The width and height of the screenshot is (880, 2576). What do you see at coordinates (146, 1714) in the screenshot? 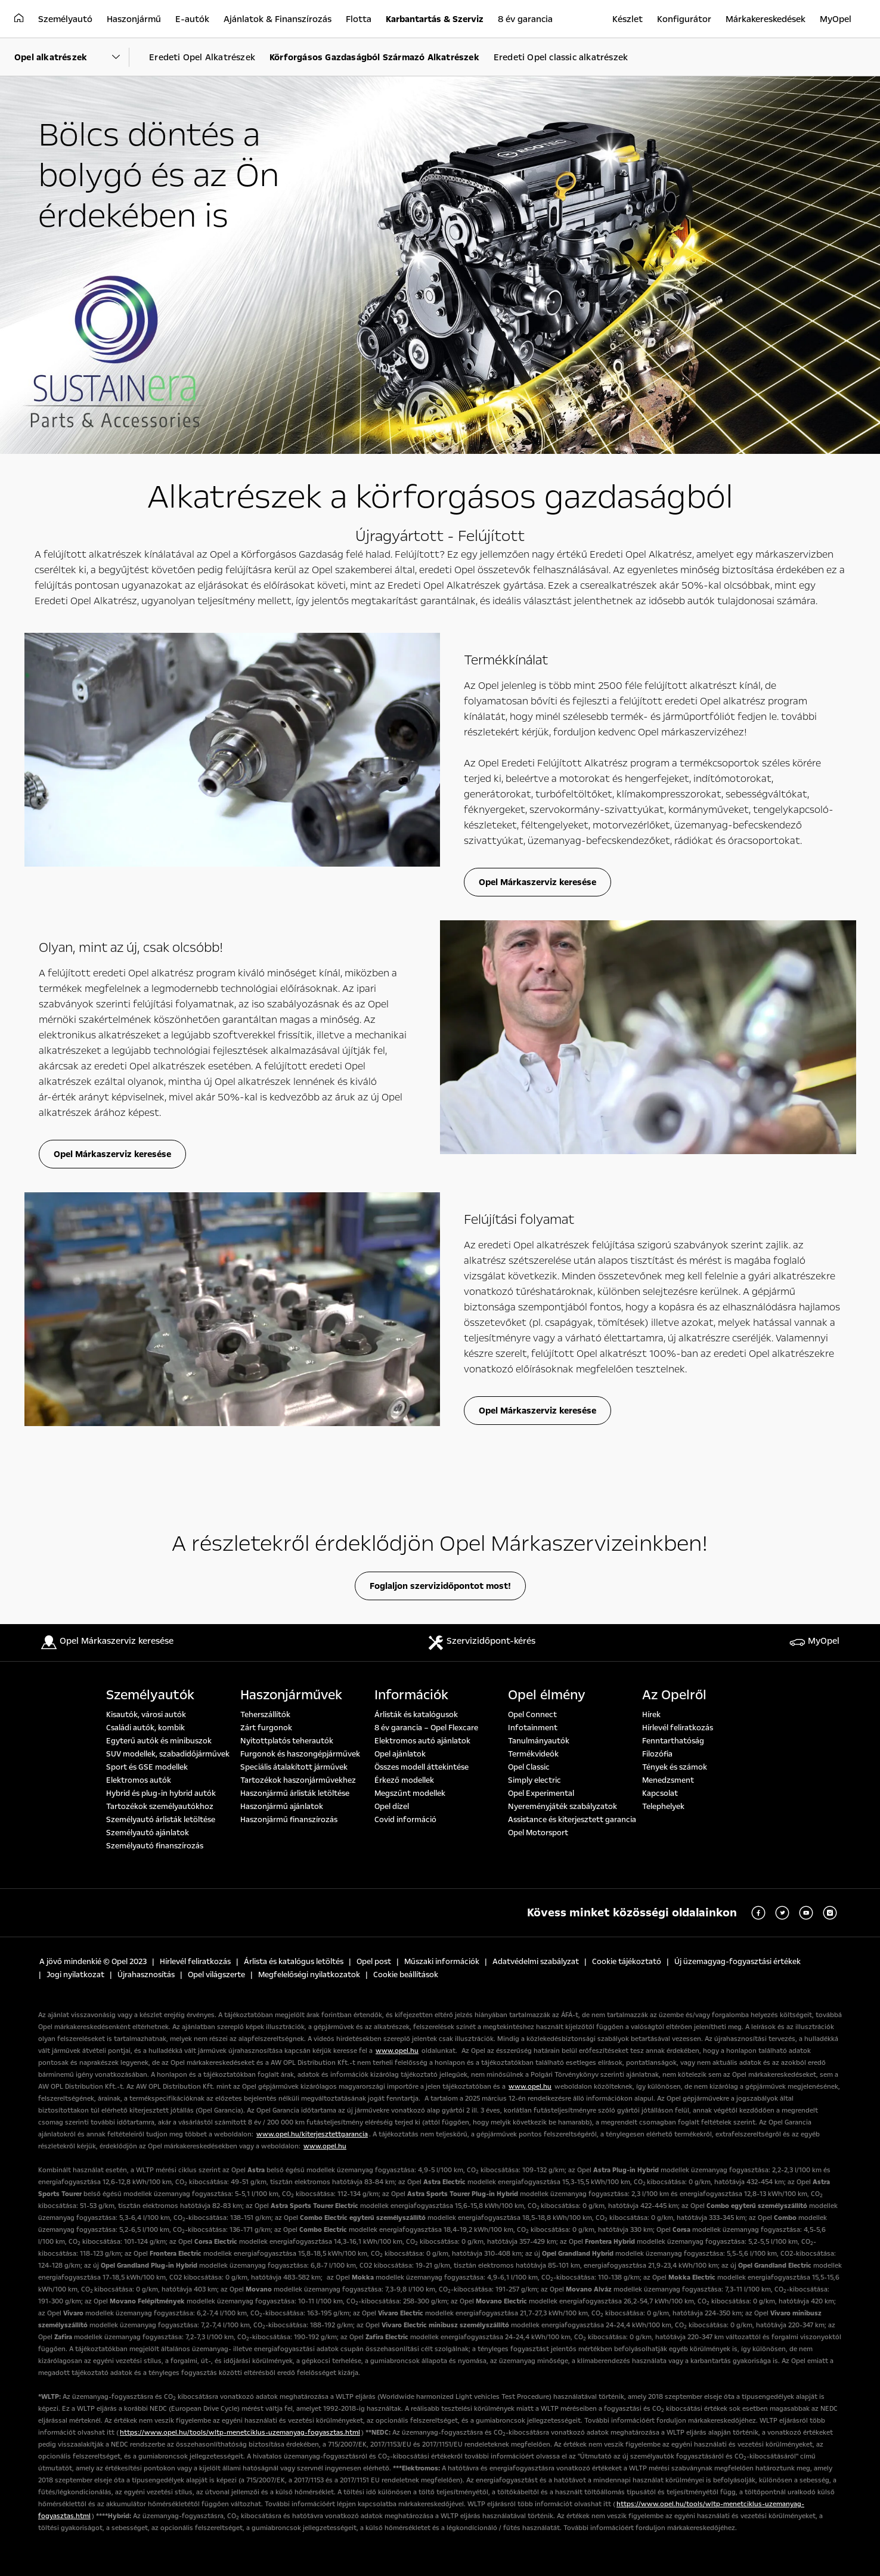
I see `Kisautók, városi autók` at bounding box center [146, 1714].